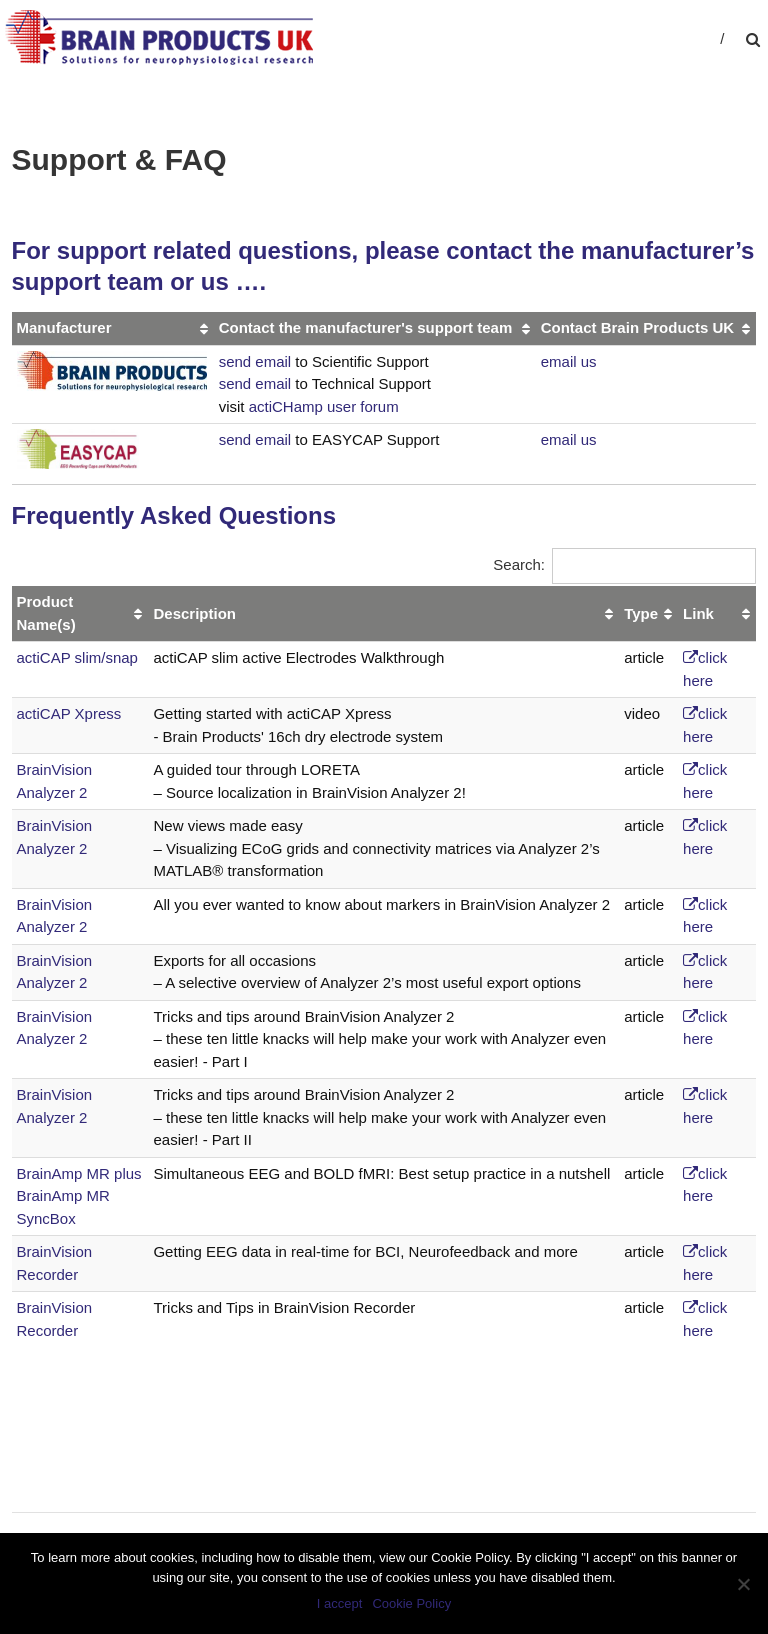 Image resolution: width=768 pixels, height=1634 pixels. Describe the element at coordinates (637, 327) in the screenshot. I see `Contact Brain Products UK [Contact Brain Products UK: activate to sort column ascending]` at that location.